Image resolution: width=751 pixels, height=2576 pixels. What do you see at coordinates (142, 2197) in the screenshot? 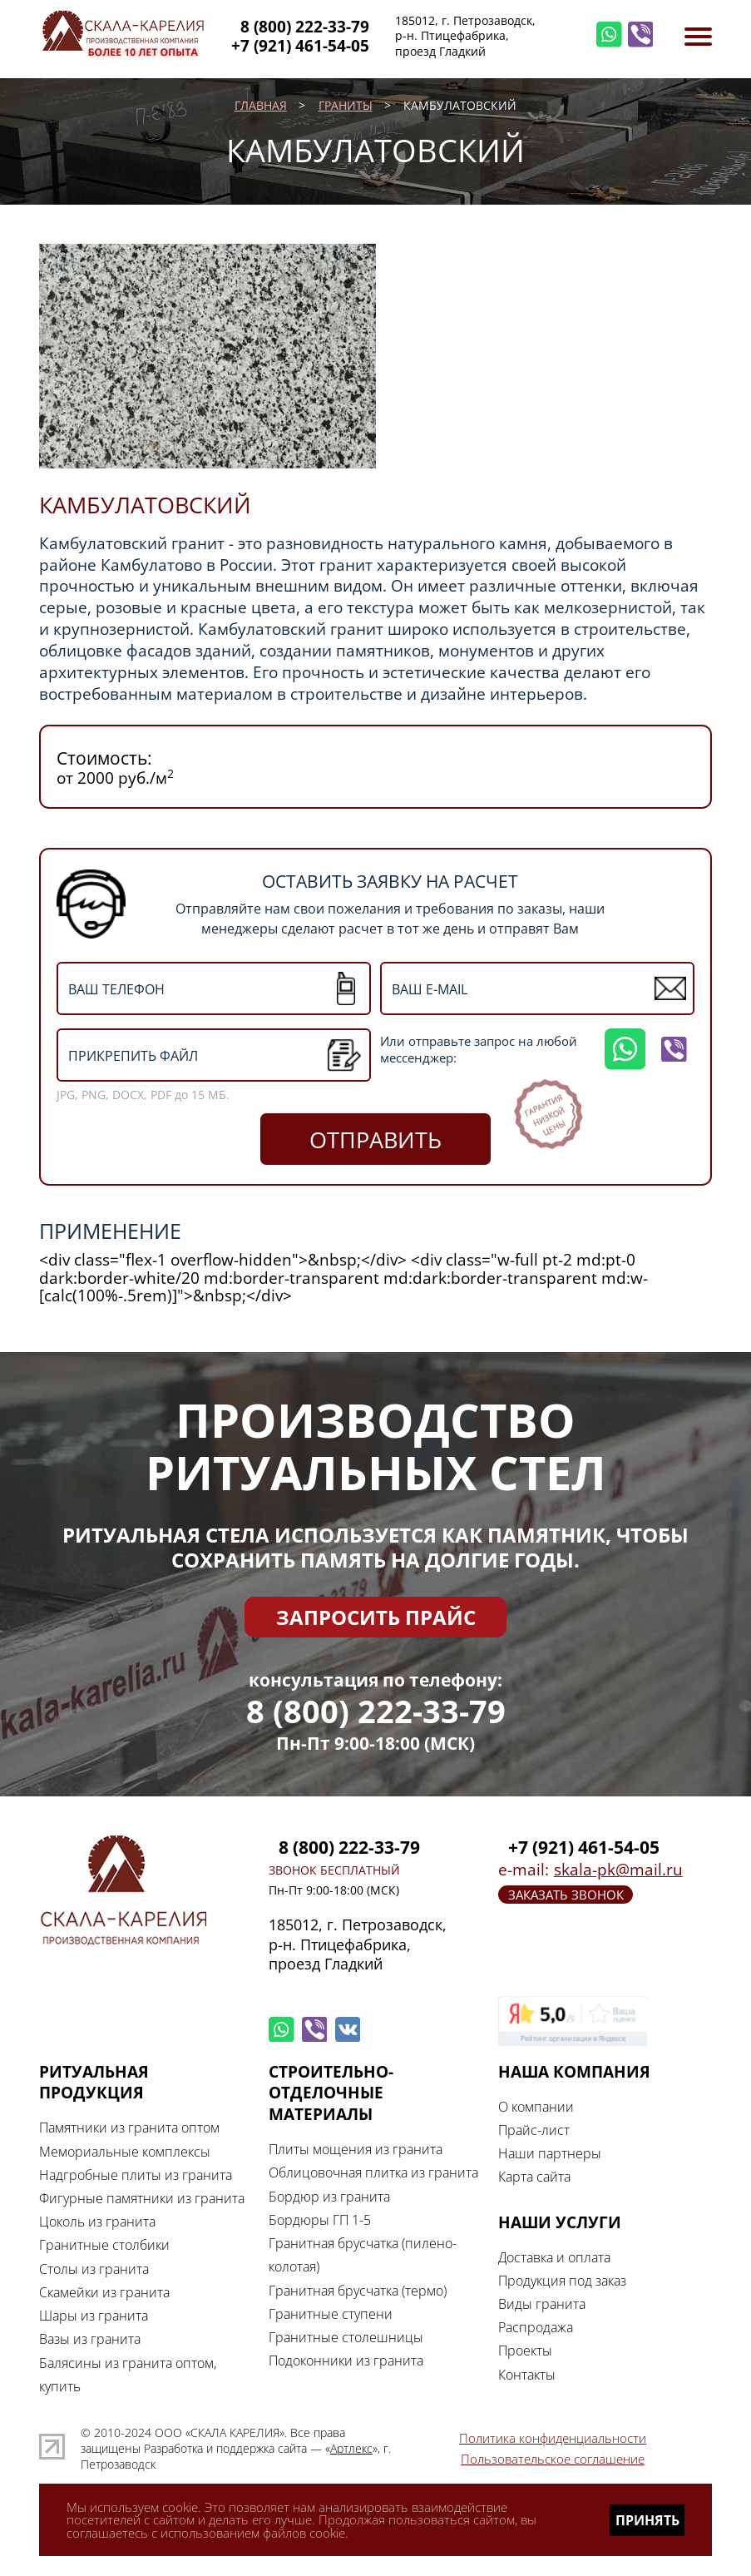
I see `Фигурные памятники из гранита` at bounding box center [142, 2197].